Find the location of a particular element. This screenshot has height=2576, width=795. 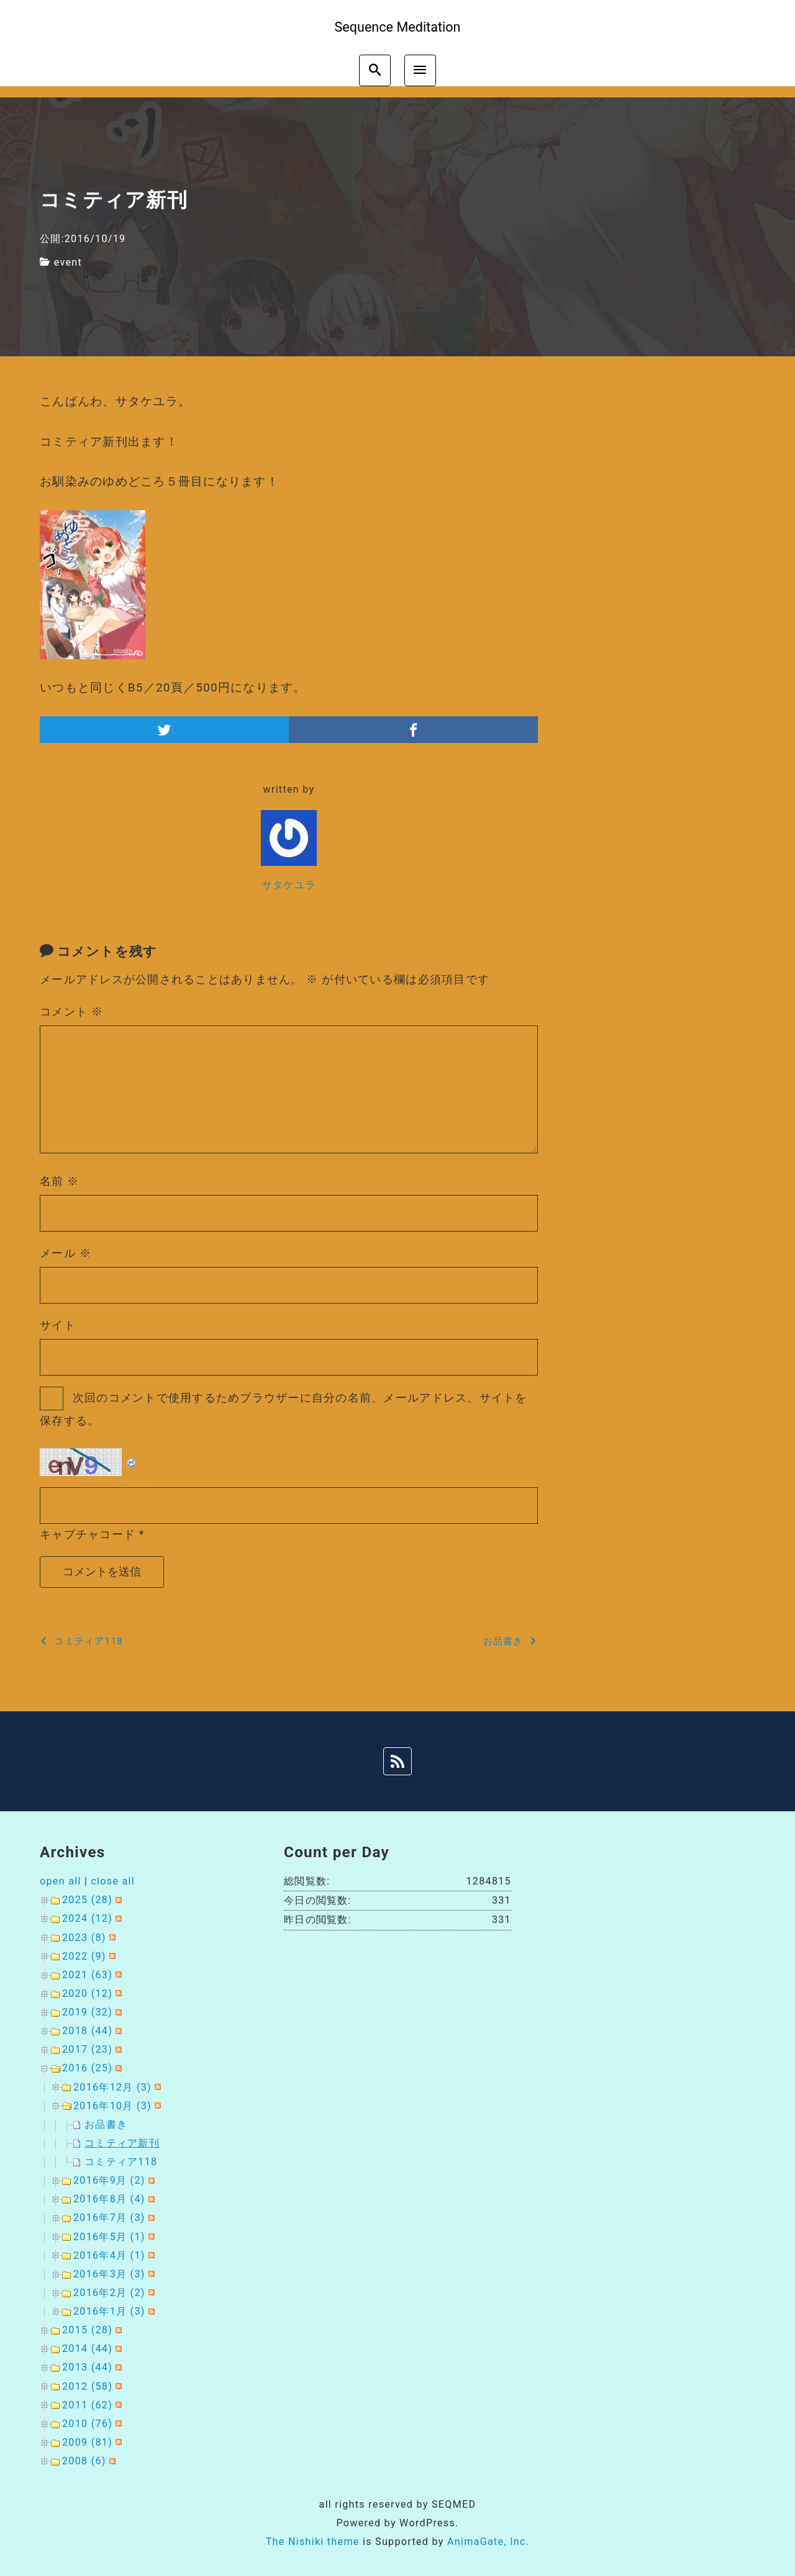

The Nishiki theme is located at coordinates (313, 2541).